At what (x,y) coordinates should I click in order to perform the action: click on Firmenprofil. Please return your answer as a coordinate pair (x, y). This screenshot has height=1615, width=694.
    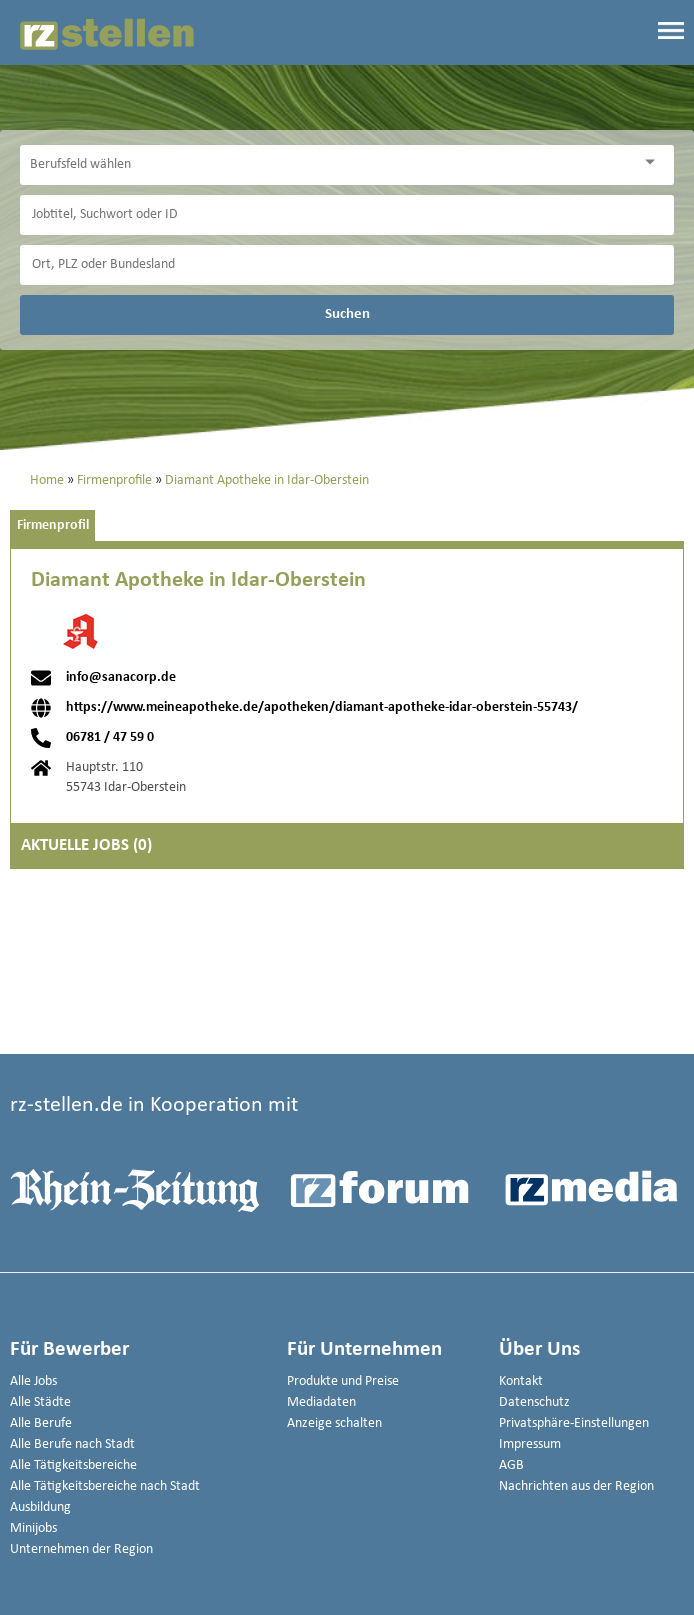
    Looking at the image, I should click on (53, 525).